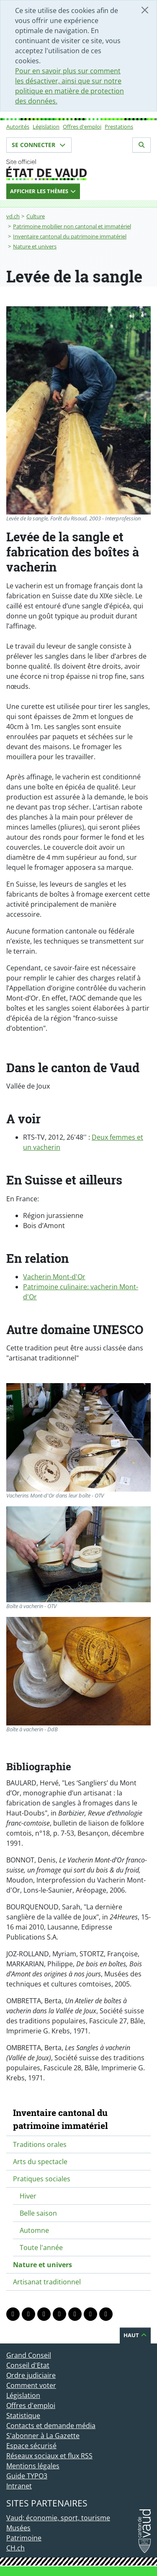 This screenshot has height=2576, width=157. What do you see at coordinates (135, 2335) in the screenshot?
I see `Haut` at bounding box center [135, 2335].